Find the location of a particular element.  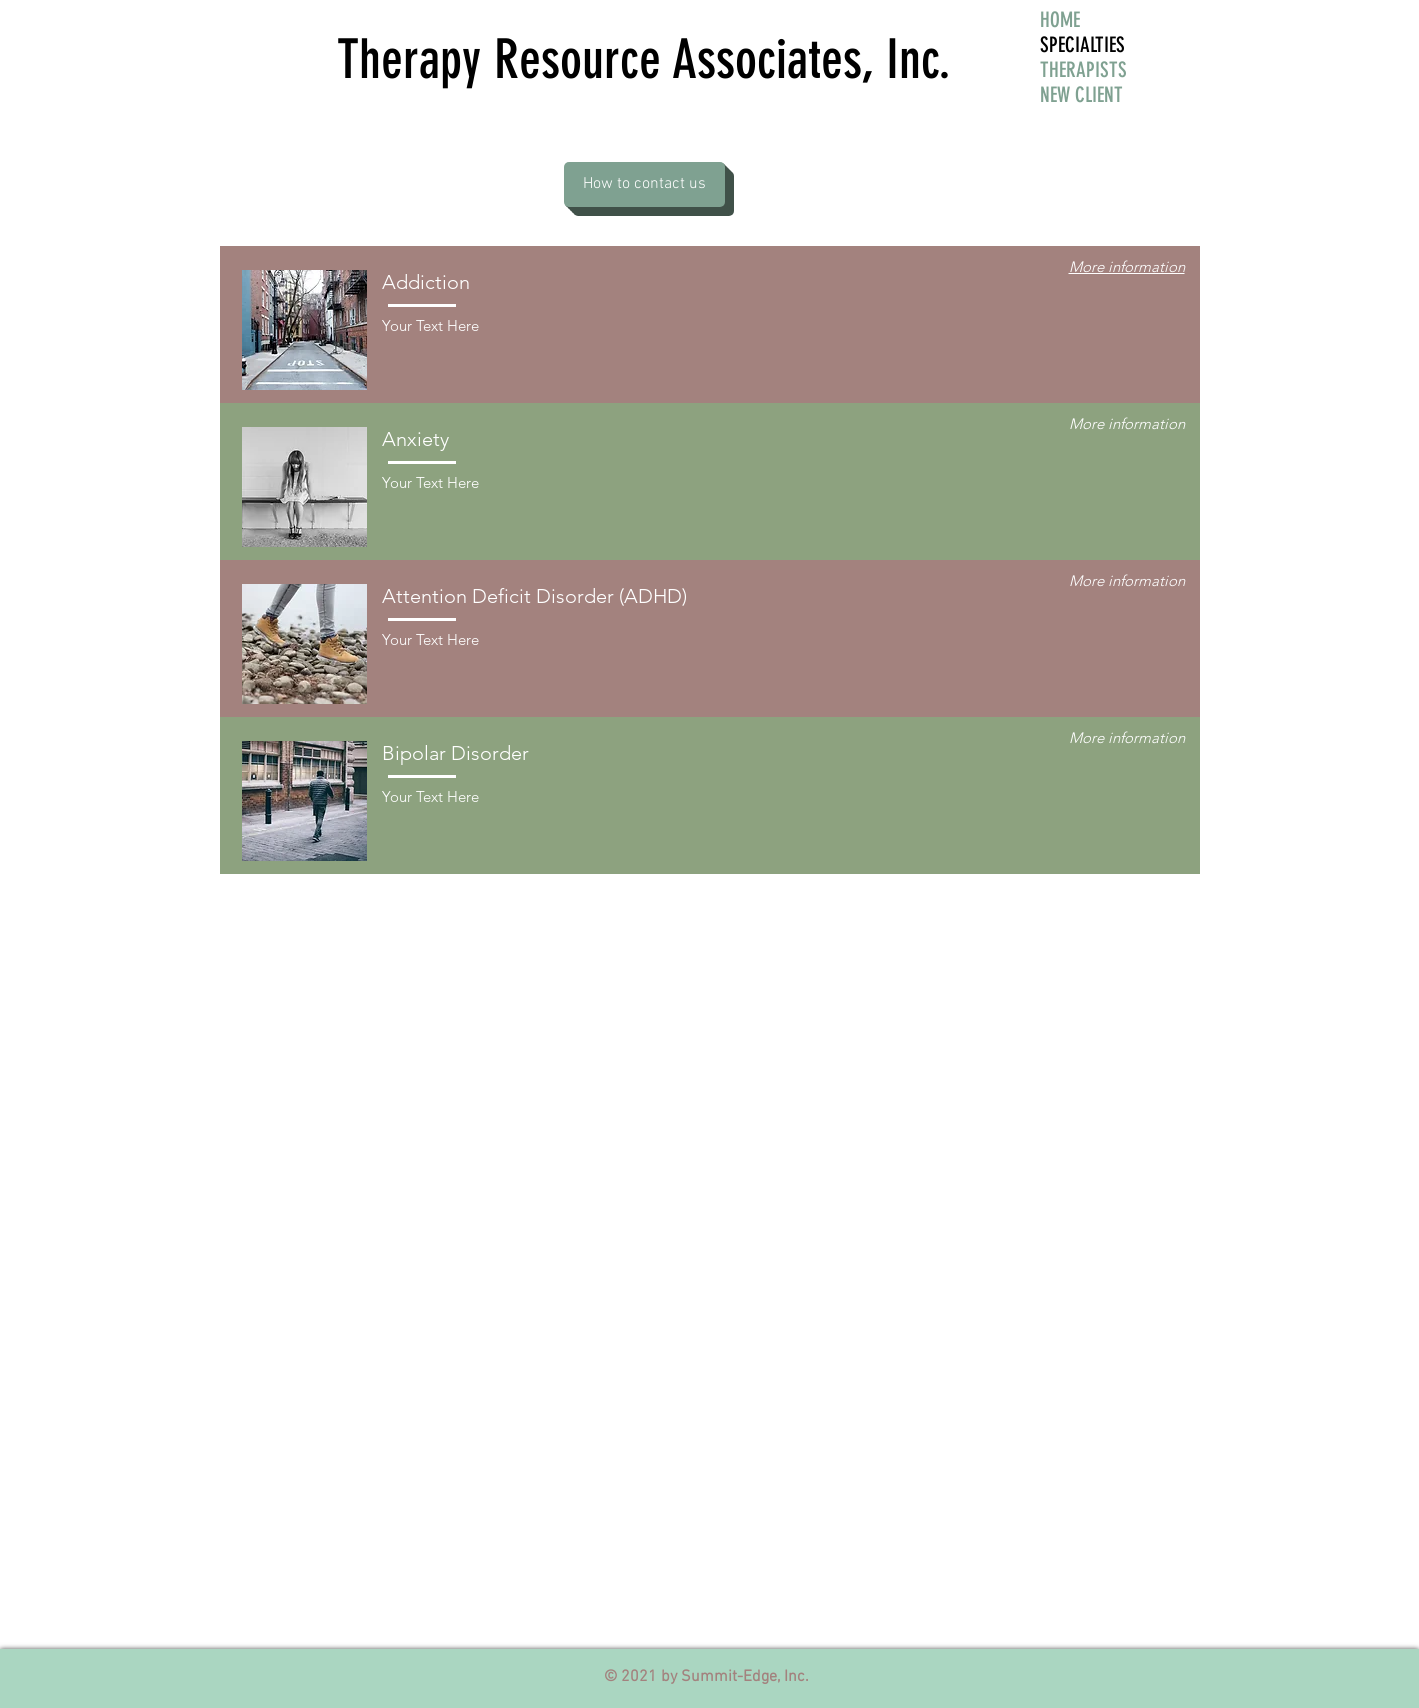

SPECIALTIES is located at coordinates (1082, 44).